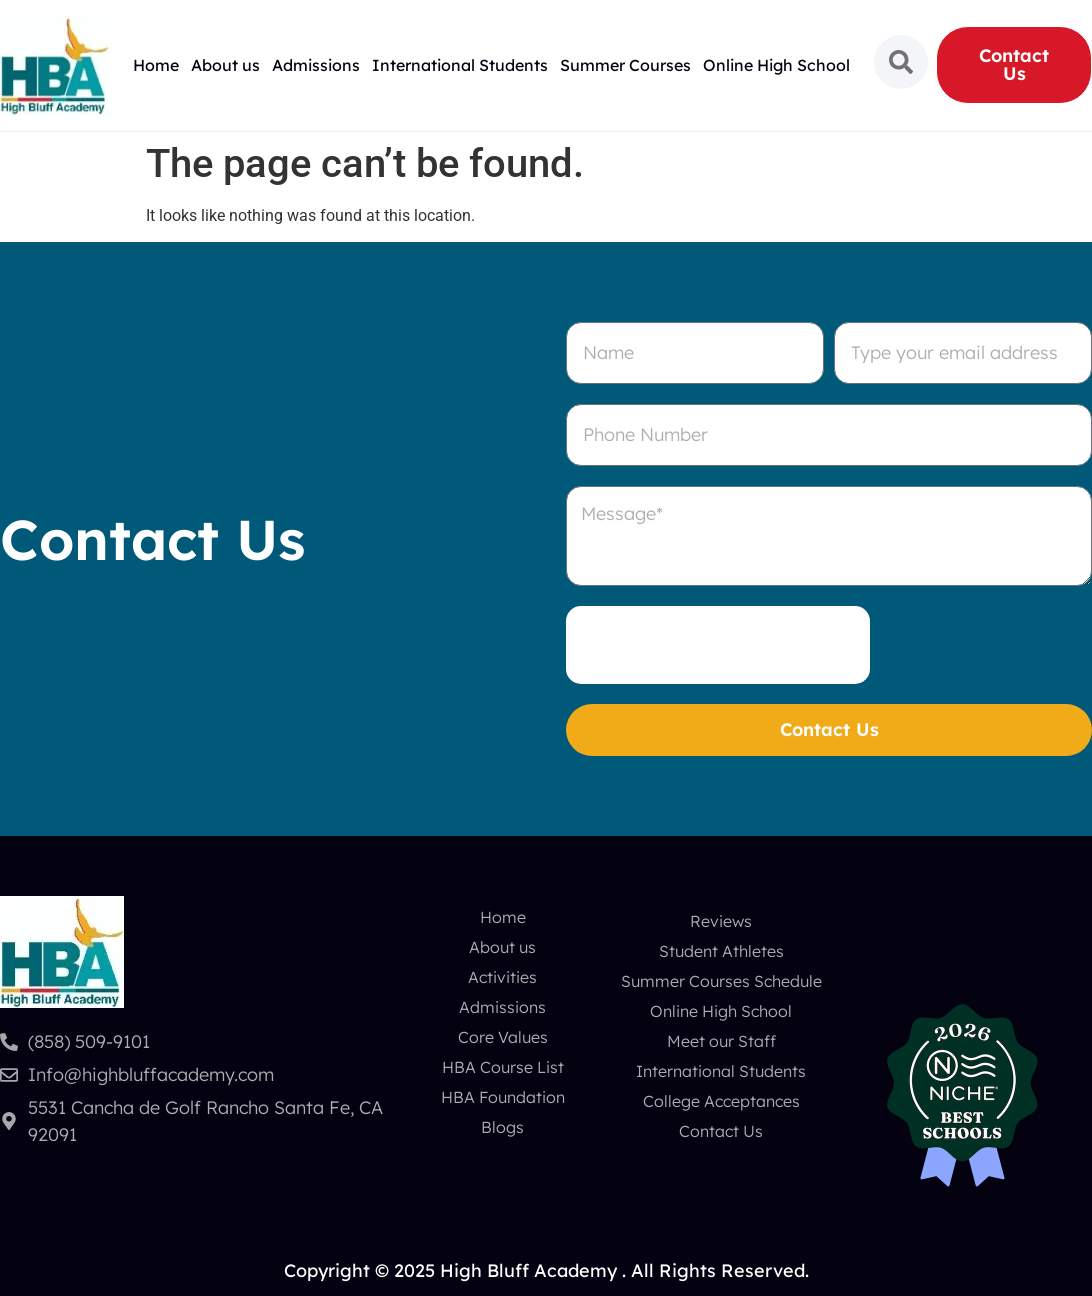 This screenshot has height=1296, width=1092. Describe the element at coordinates (503, 1067) in the screenshot. I see `HBA Course List` at that location.